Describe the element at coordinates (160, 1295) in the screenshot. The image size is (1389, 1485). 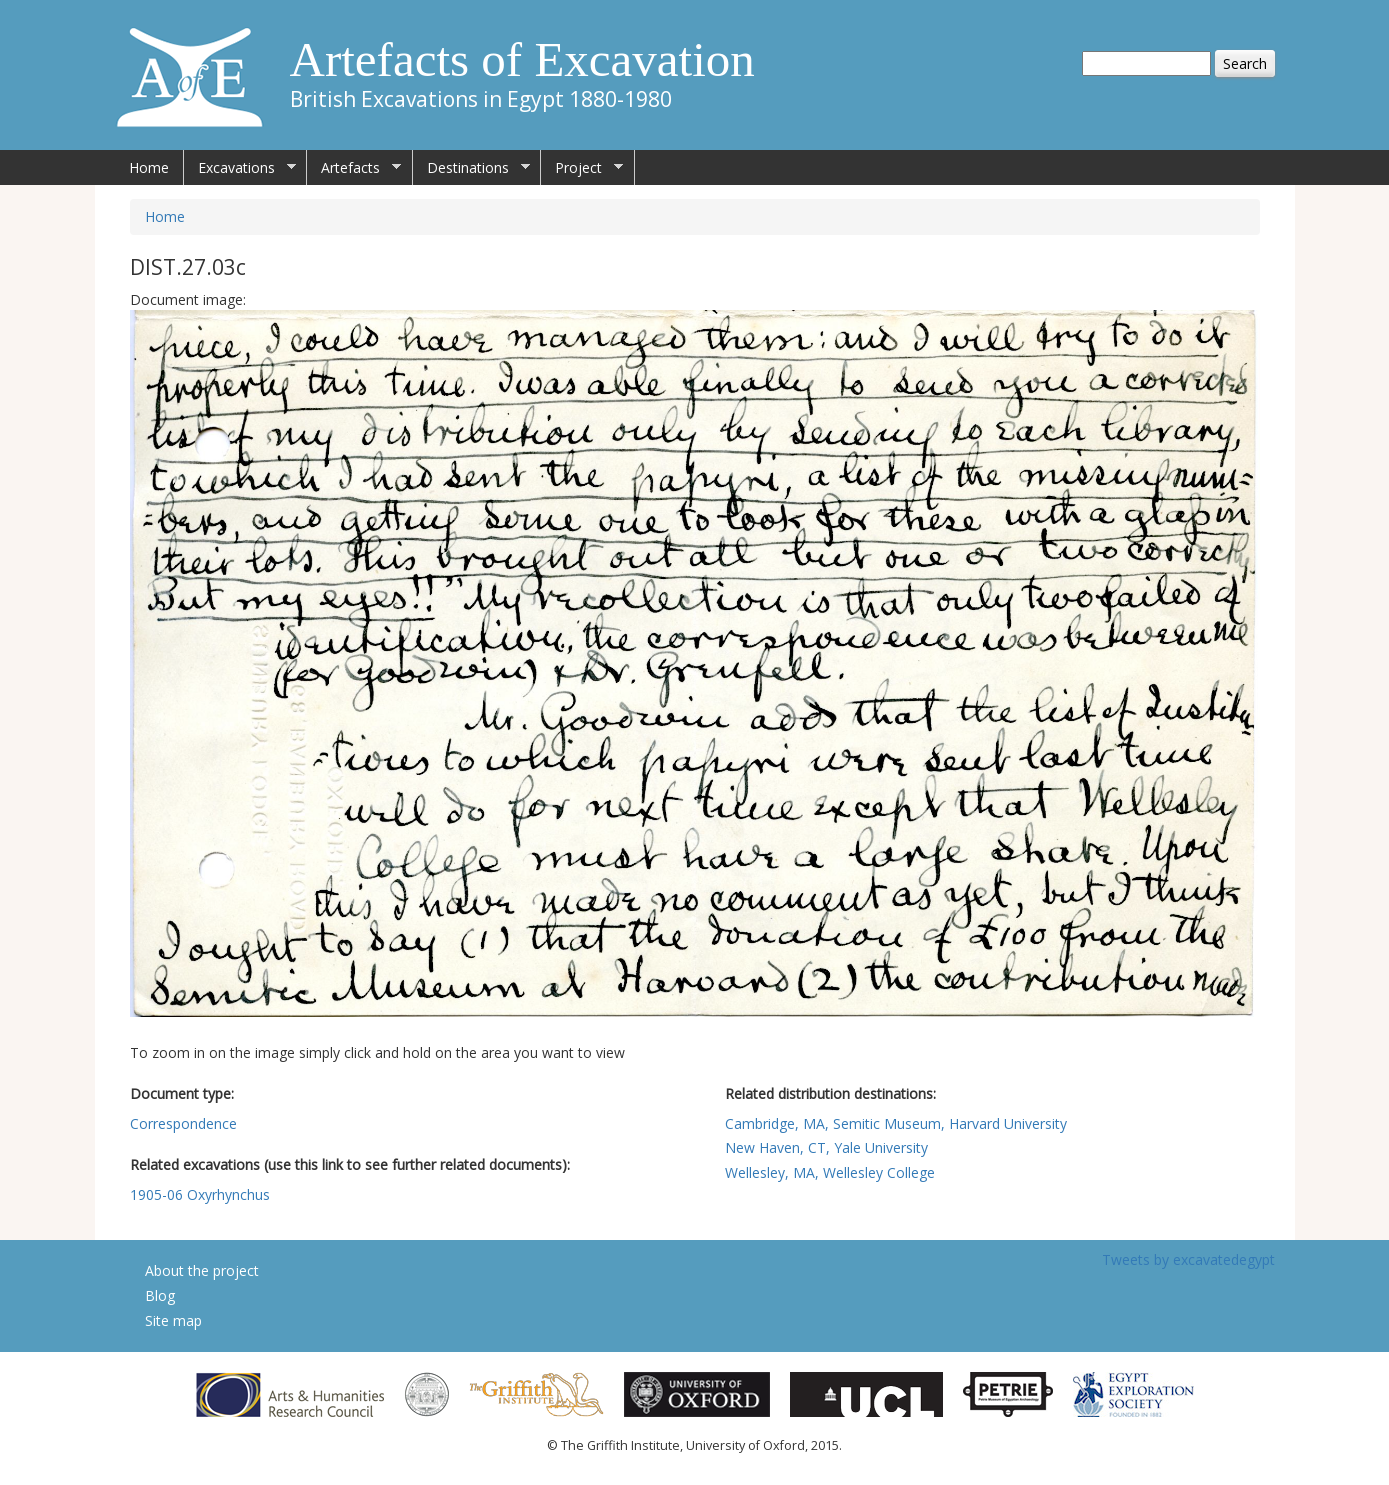
I see `Blog` at that location.